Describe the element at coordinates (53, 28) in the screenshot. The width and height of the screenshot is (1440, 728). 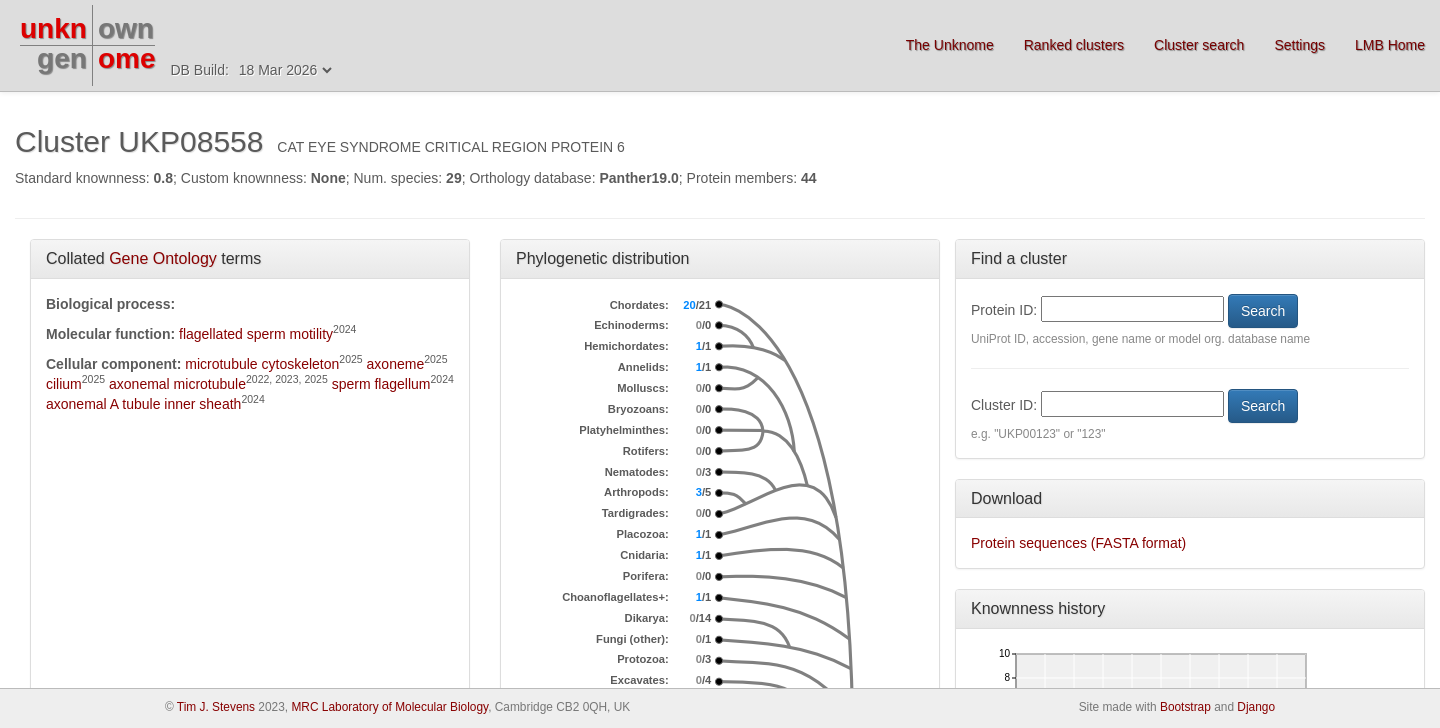
I see `unkn` at that location.